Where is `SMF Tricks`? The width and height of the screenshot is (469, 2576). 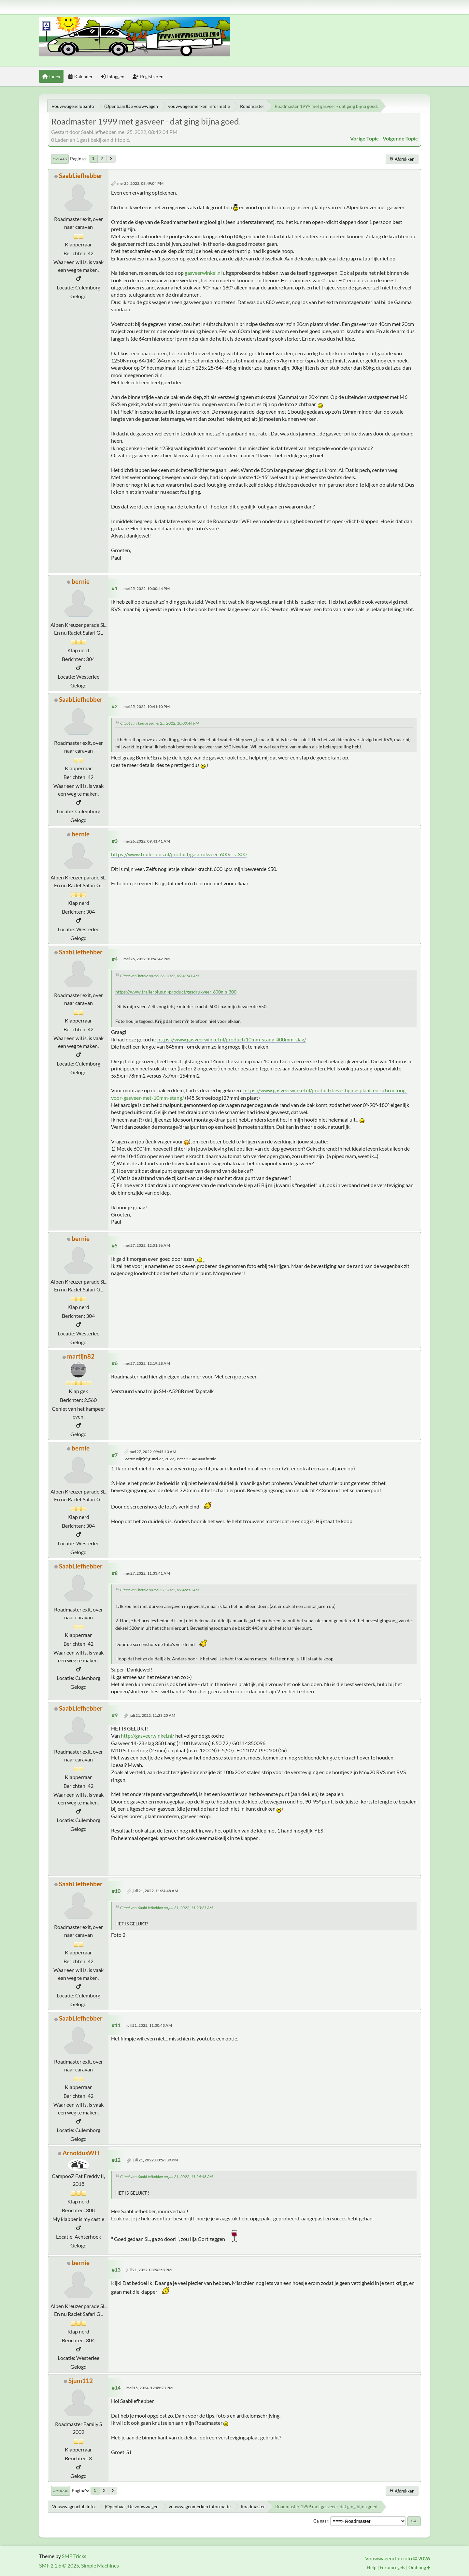 SMF Tricks is located at coordinates (74, 2556).